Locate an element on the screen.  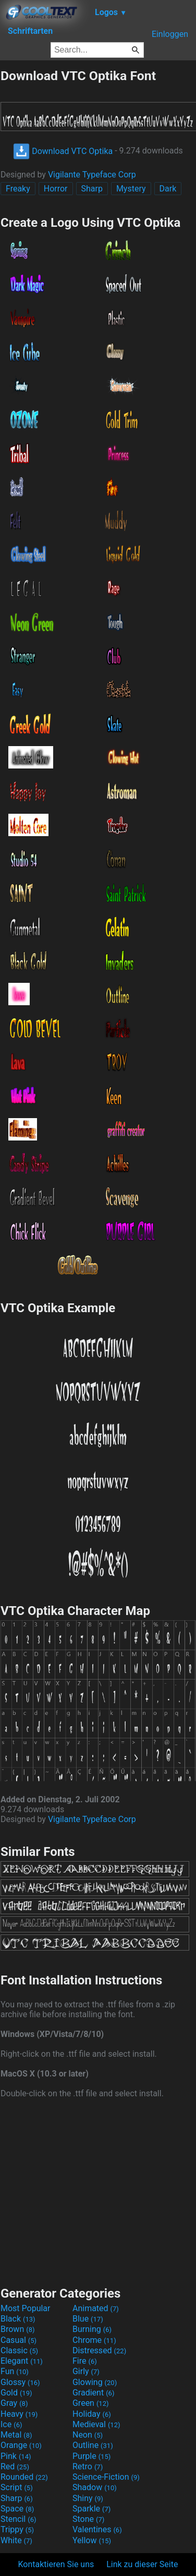
Yellow is located at coordinates (91, 2540).